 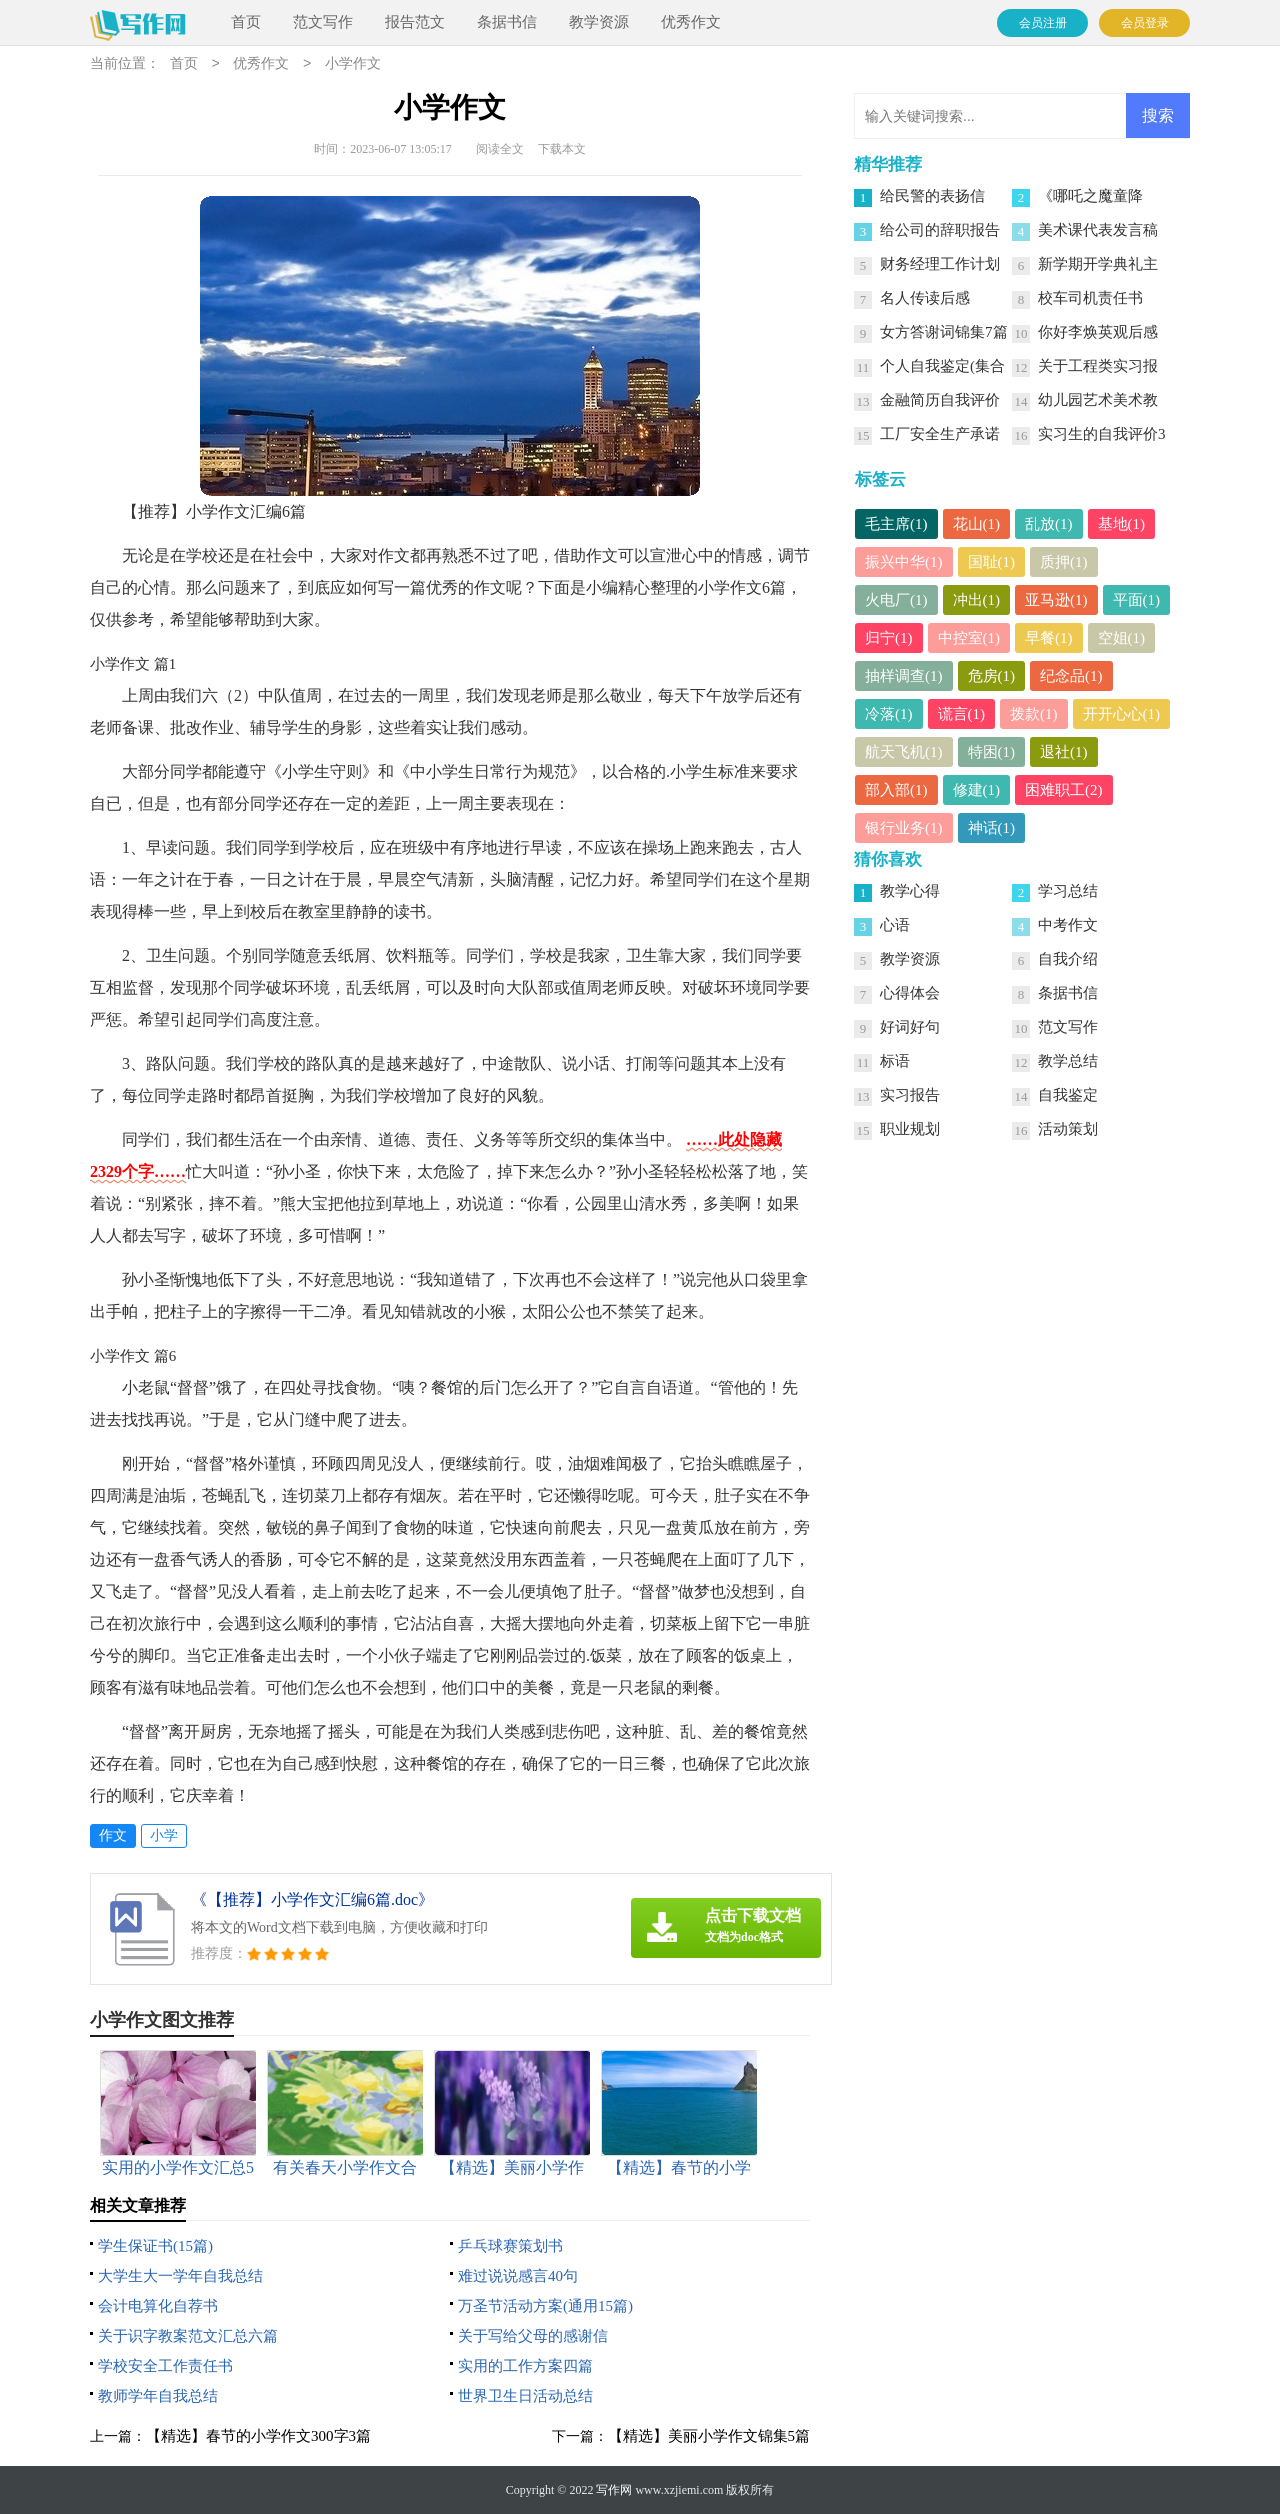 I want to click on 给公司的辞职报告, so click(x=940, y=230).